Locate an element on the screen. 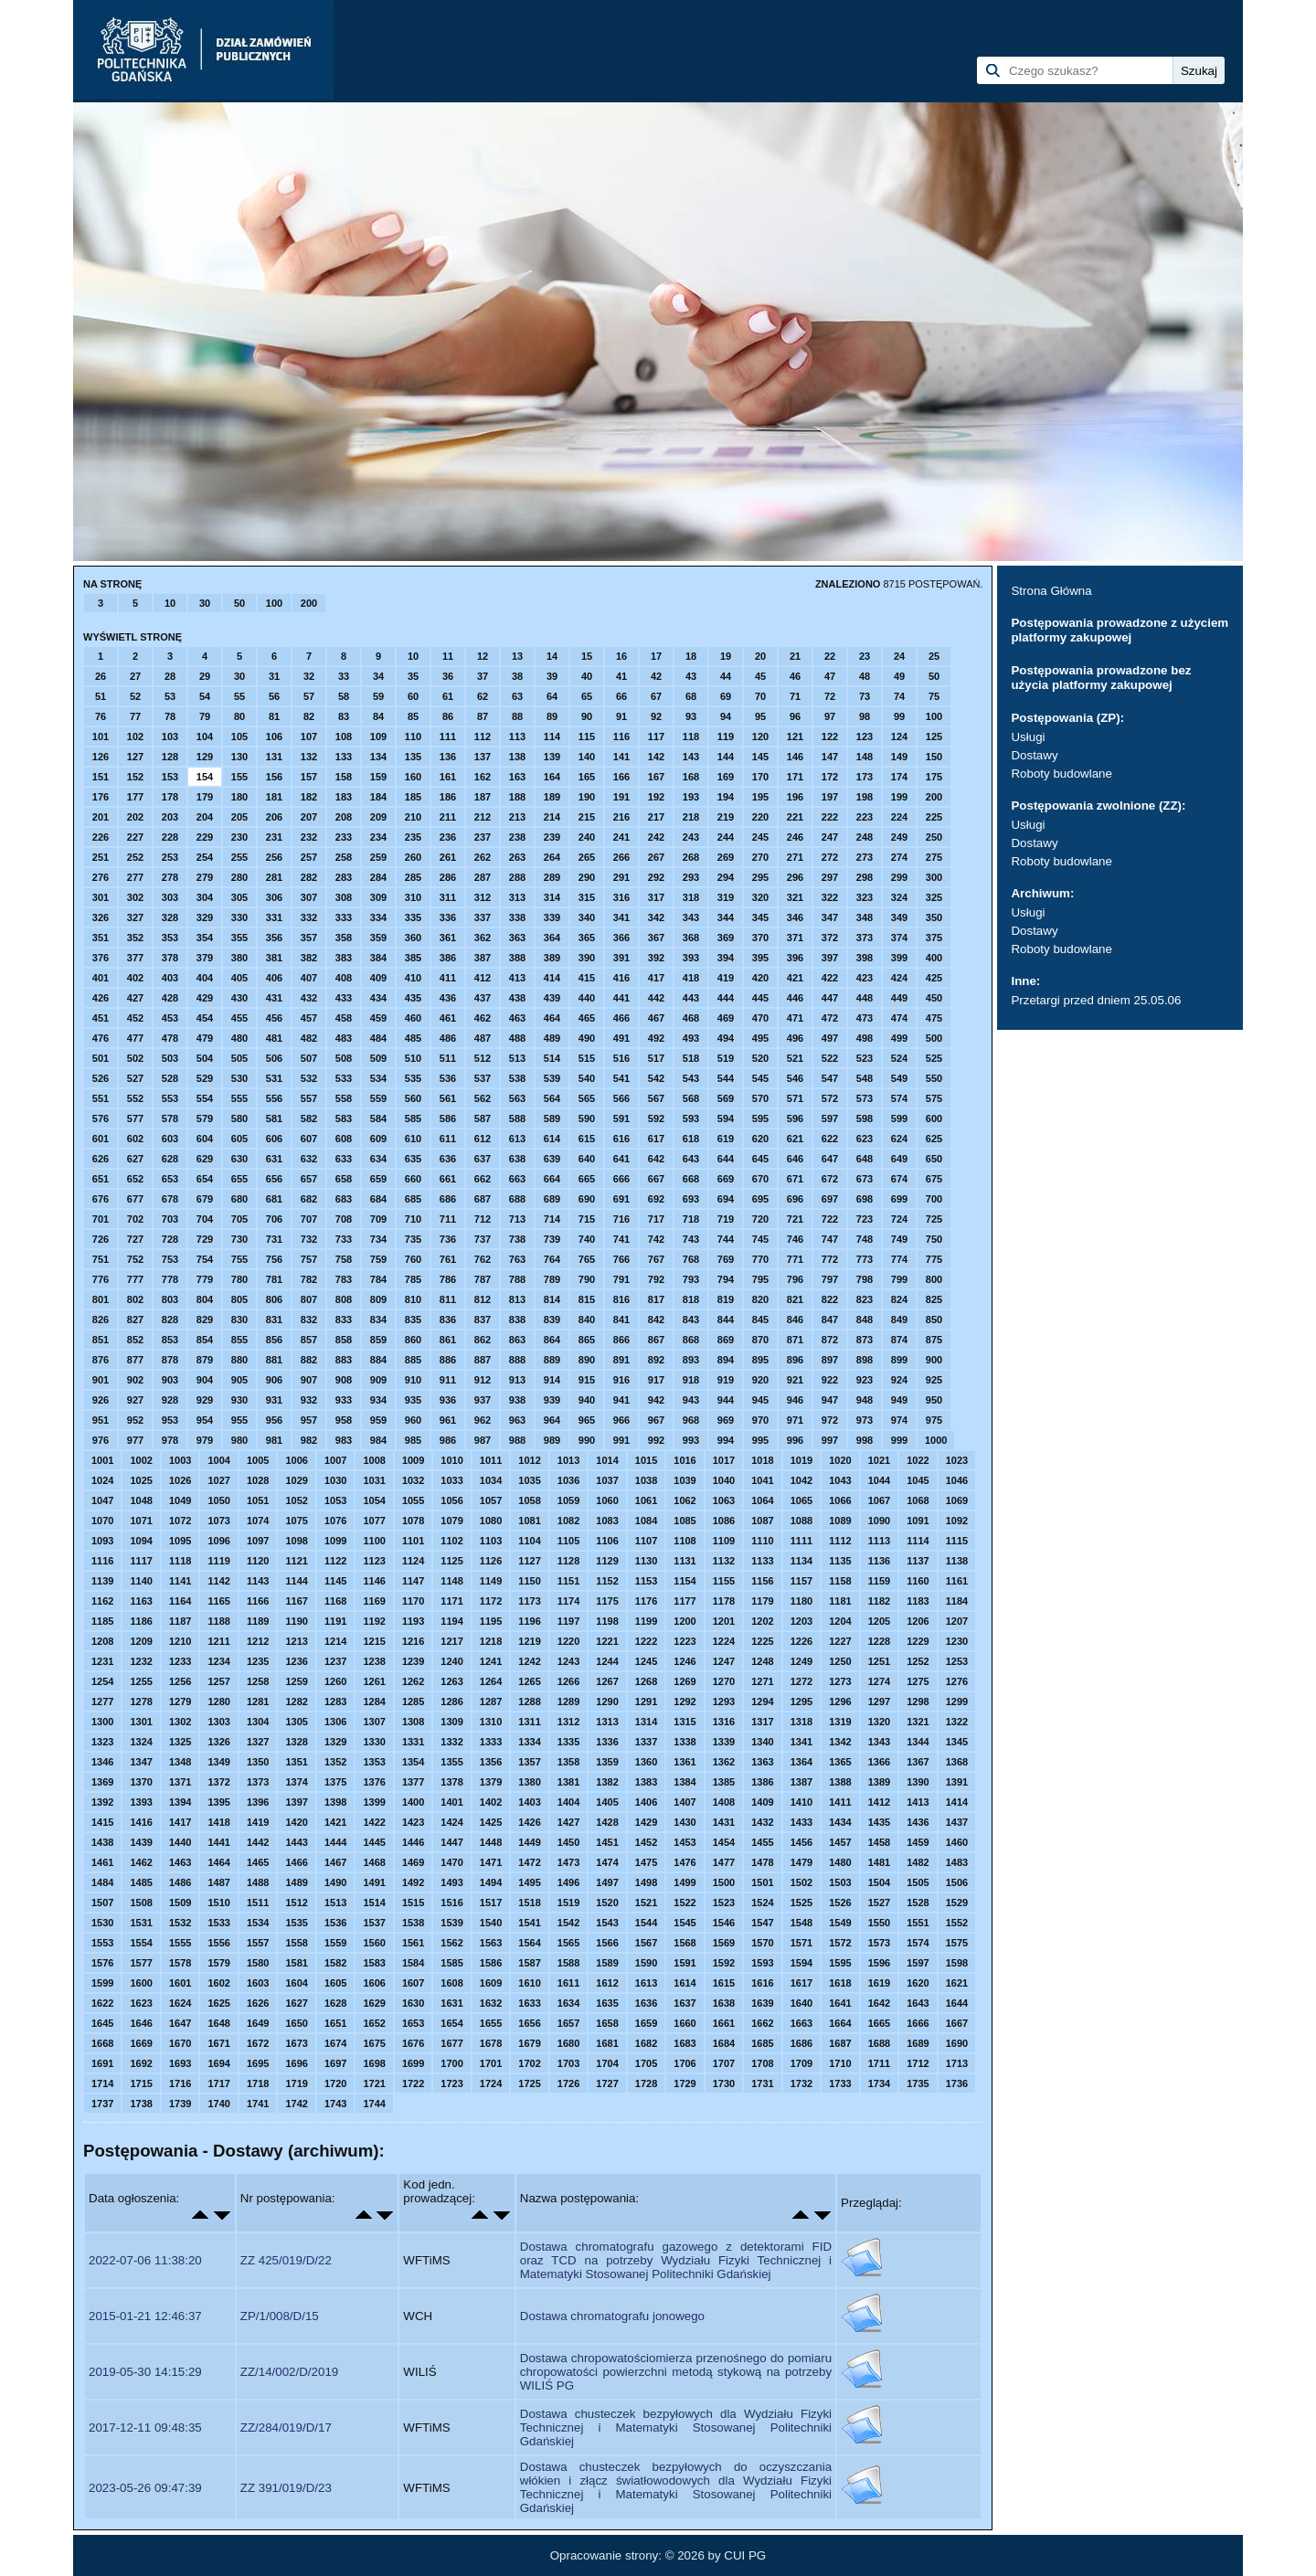 The height and width of the screenshot is (2576, 1316). 276 is located at coordinates (100, 877).